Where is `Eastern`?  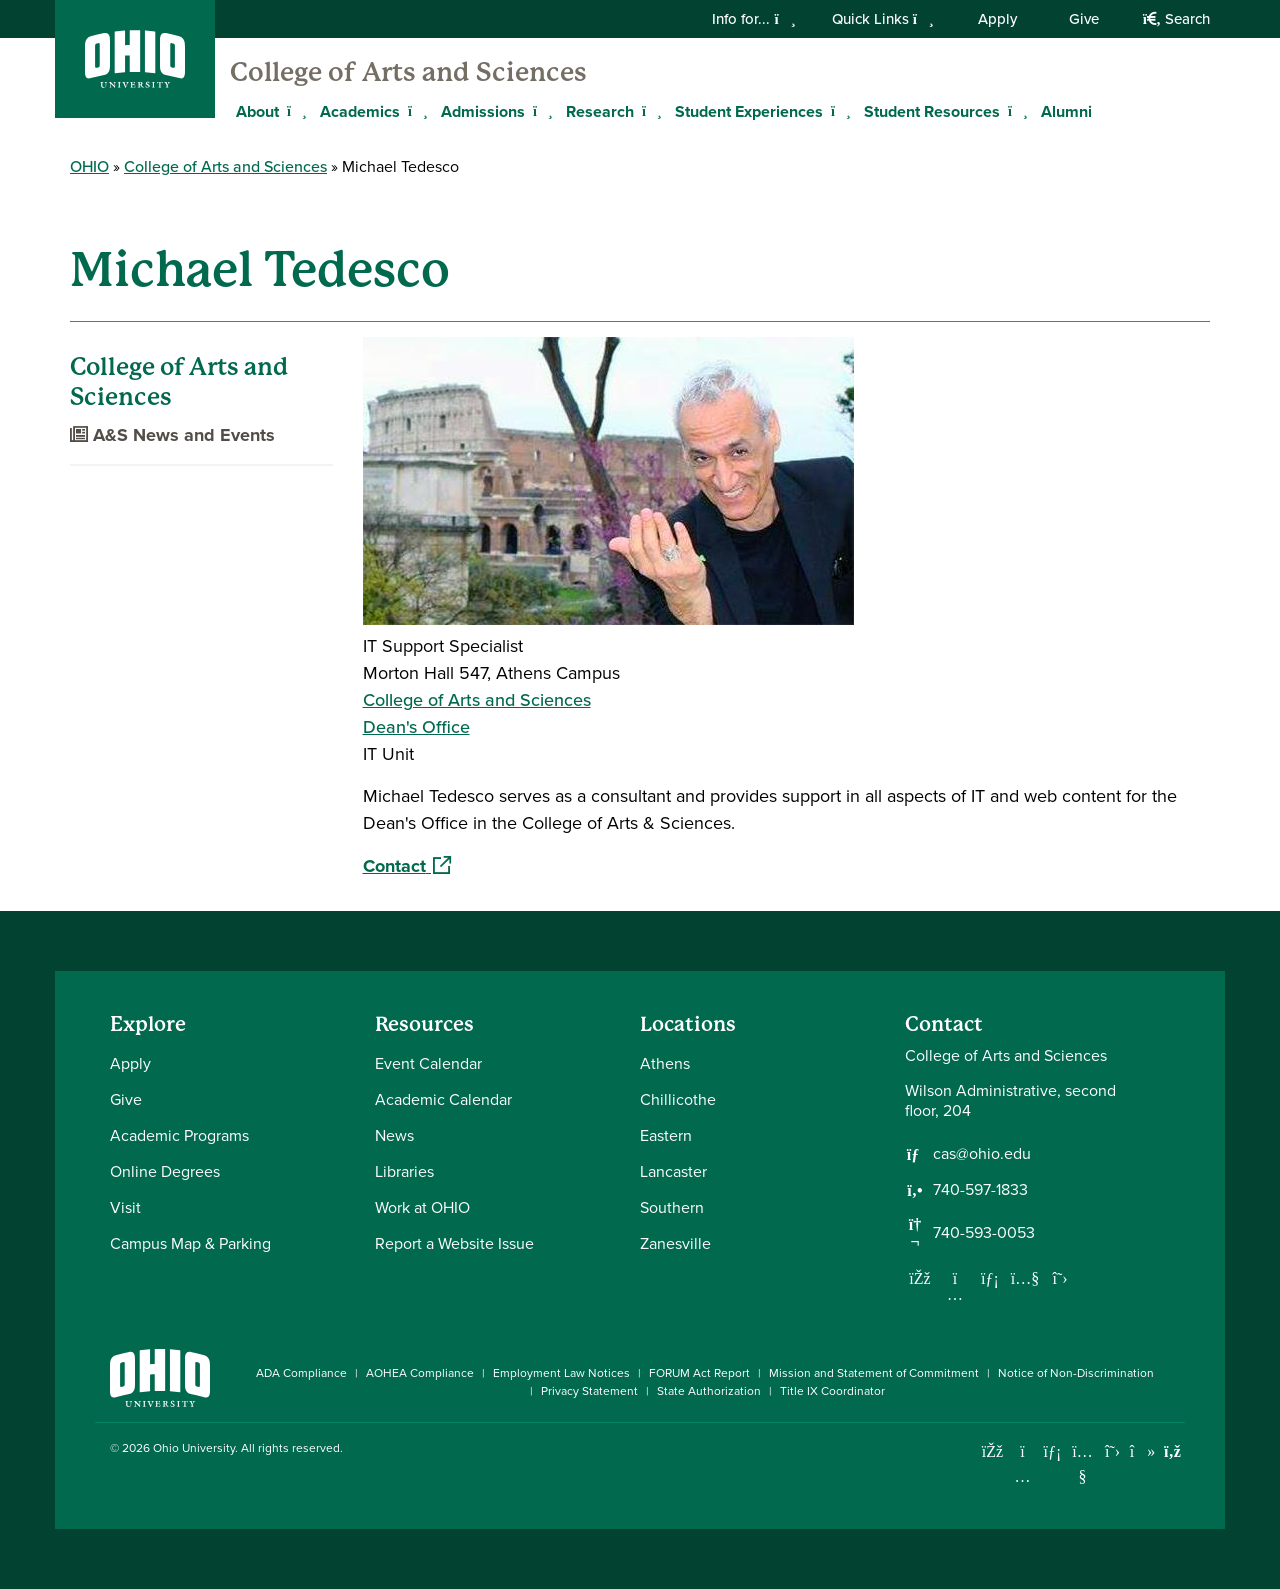
Eastern is located at coordinates (666, 1135).